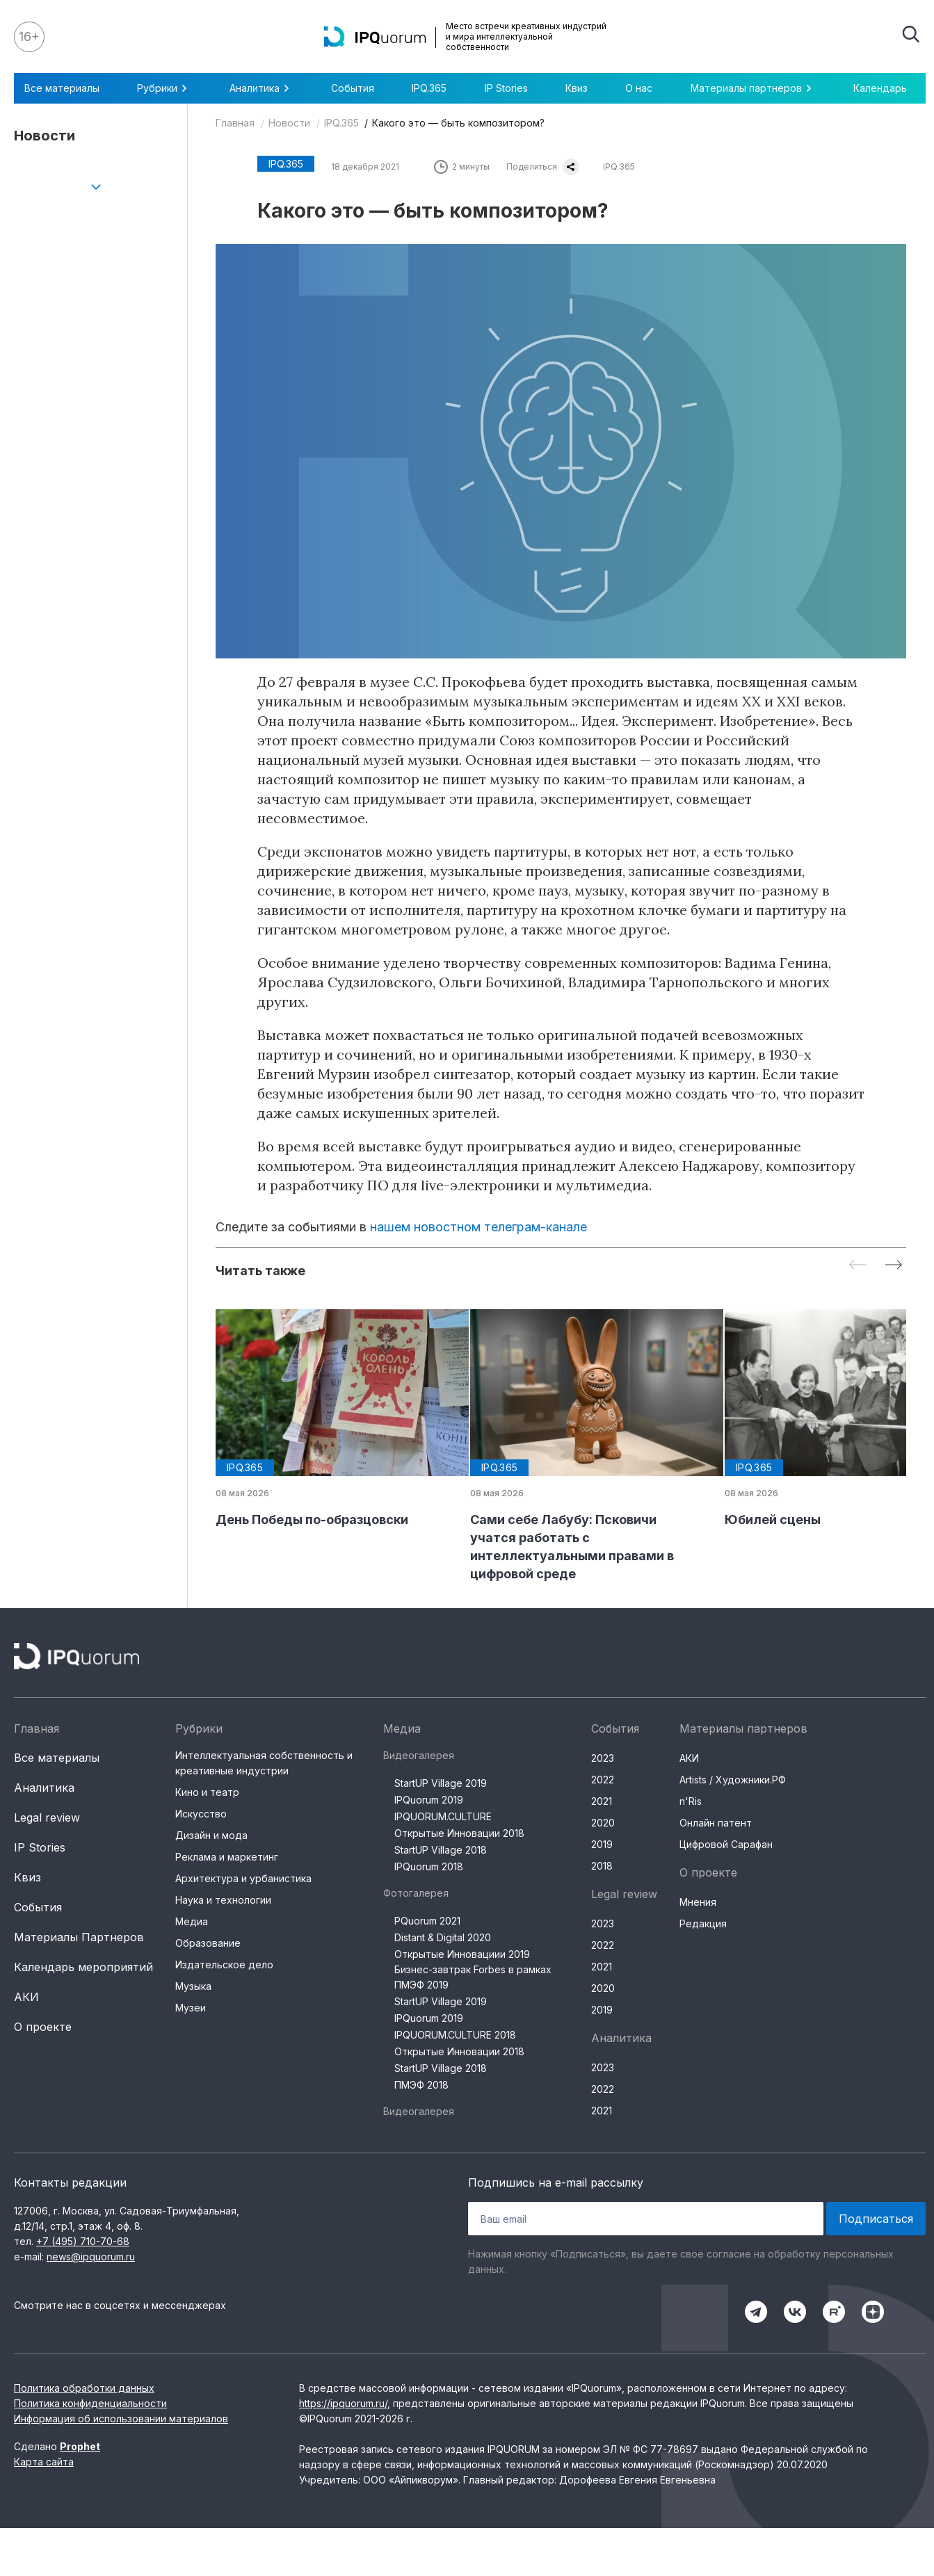  Describe the element at coordinates (83, 1967) in the screenshot. I see `Календарь мероприятий` at that location.